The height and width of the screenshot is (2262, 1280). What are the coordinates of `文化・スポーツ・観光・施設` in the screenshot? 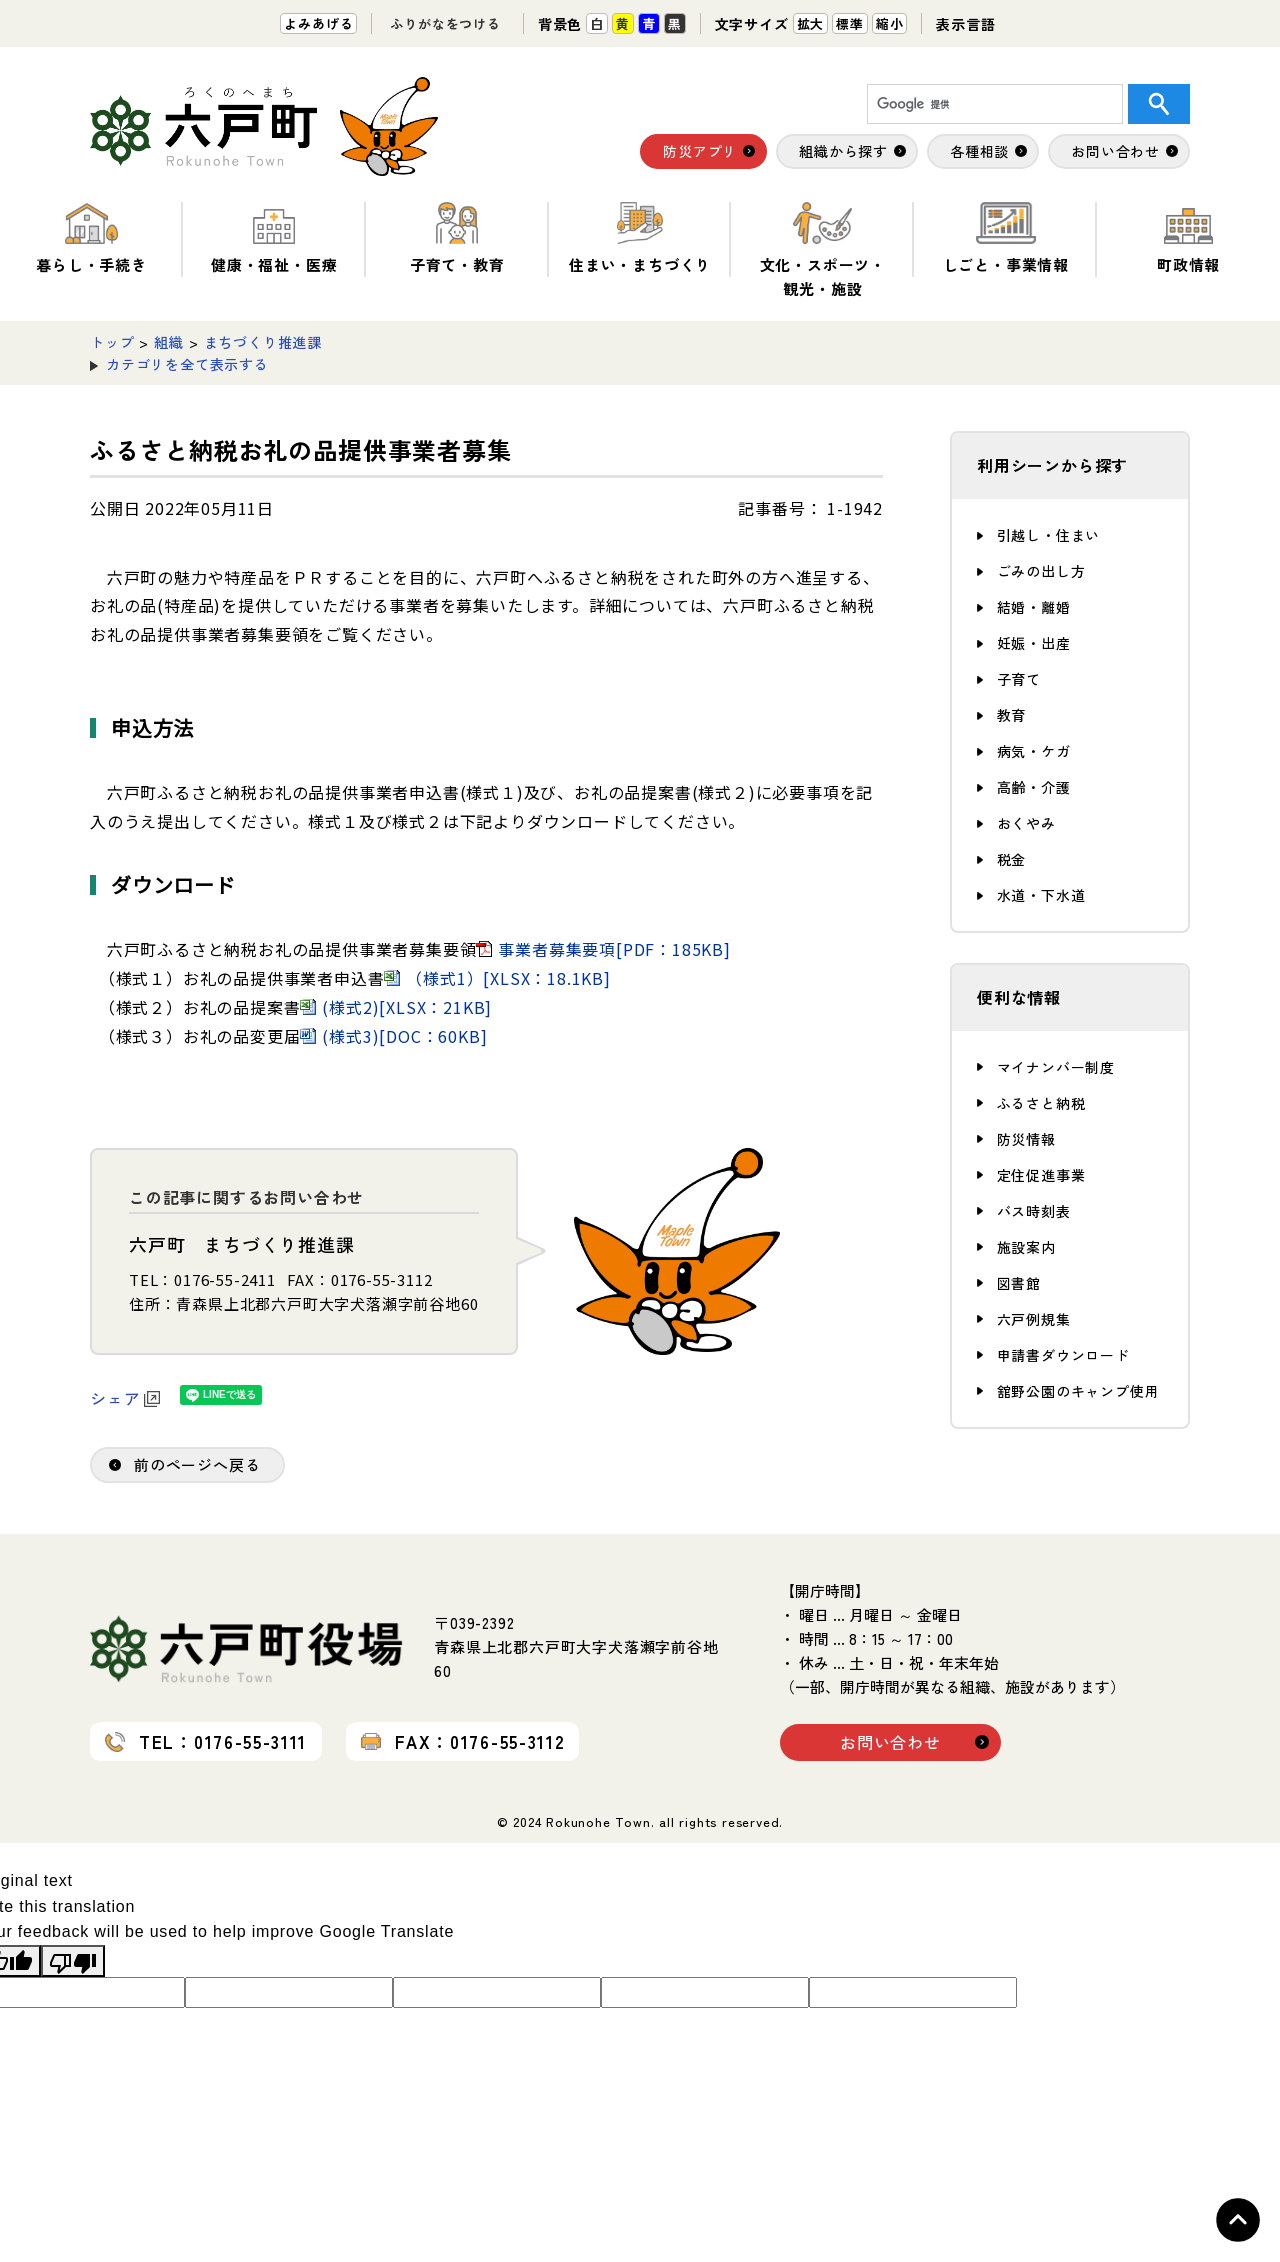 It's located at (823, 250).